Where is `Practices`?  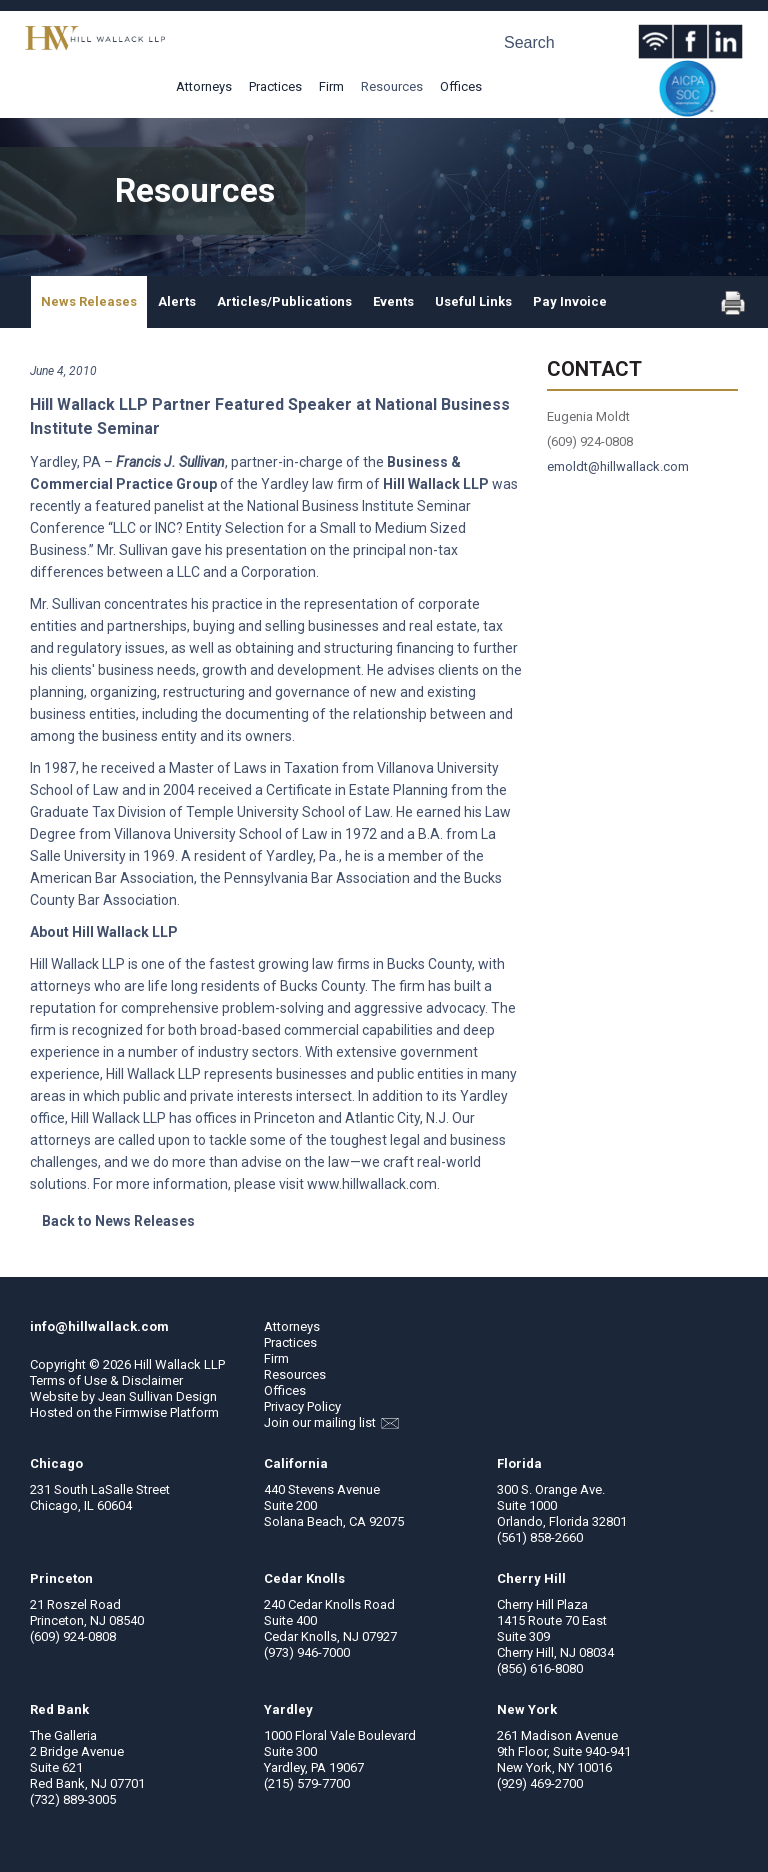 Practices is located at coordinates (275, 86).